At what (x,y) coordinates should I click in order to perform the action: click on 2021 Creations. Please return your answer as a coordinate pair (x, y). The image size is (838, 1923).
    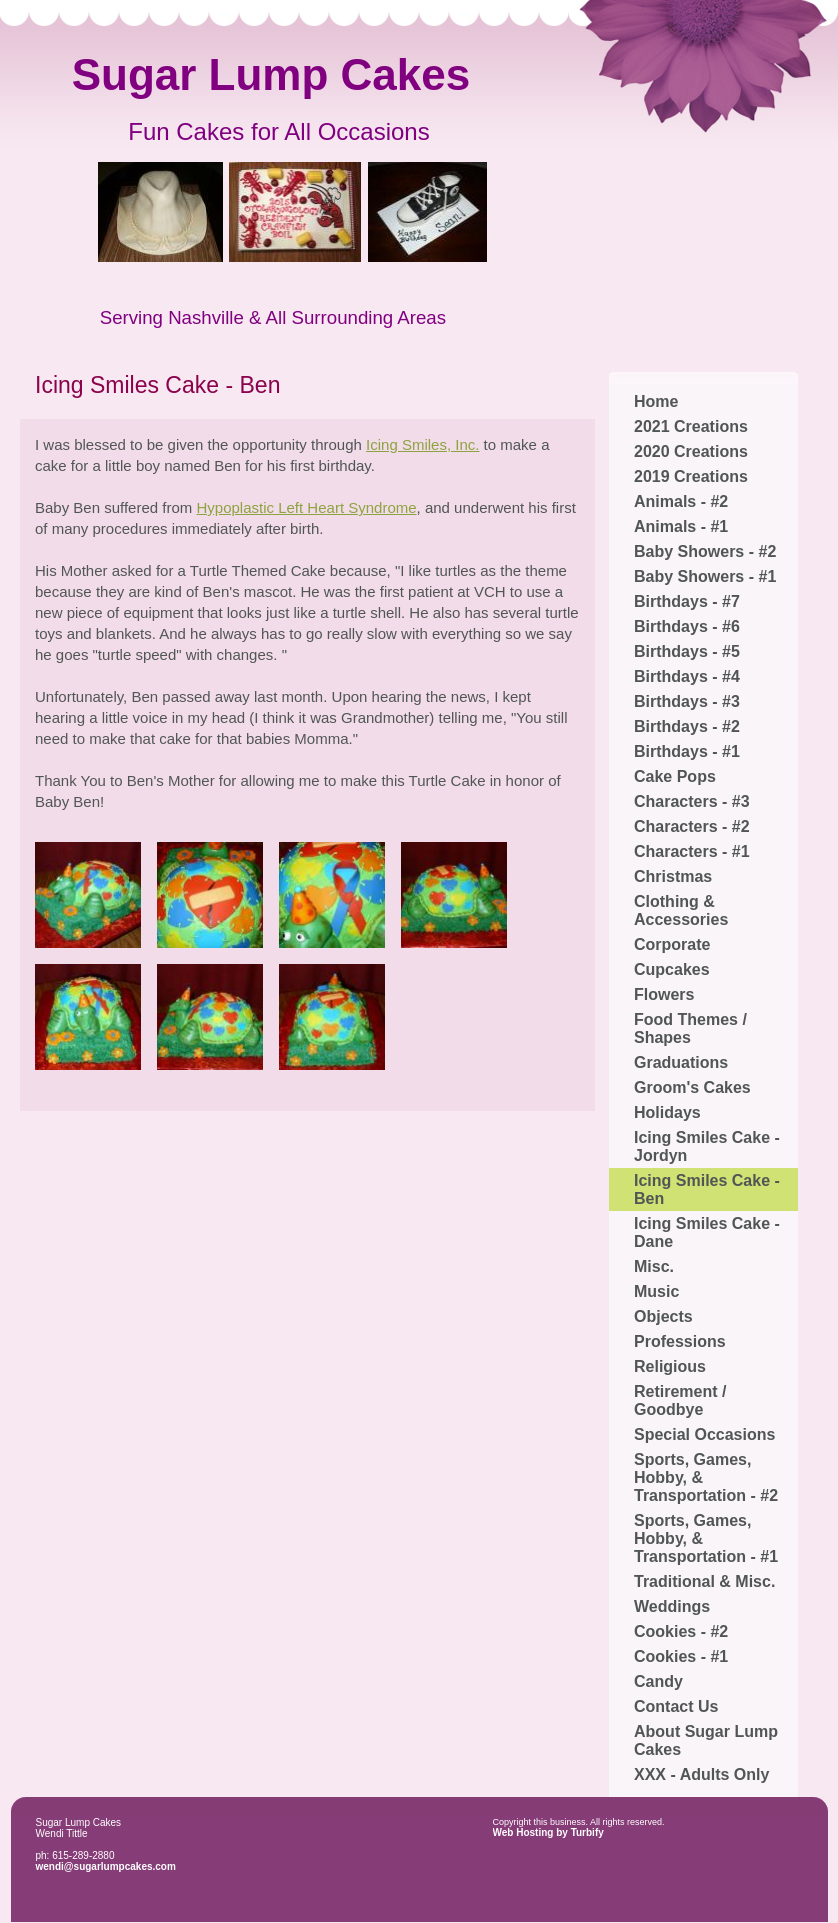
    Looking at the image, I should click on (691, 426).